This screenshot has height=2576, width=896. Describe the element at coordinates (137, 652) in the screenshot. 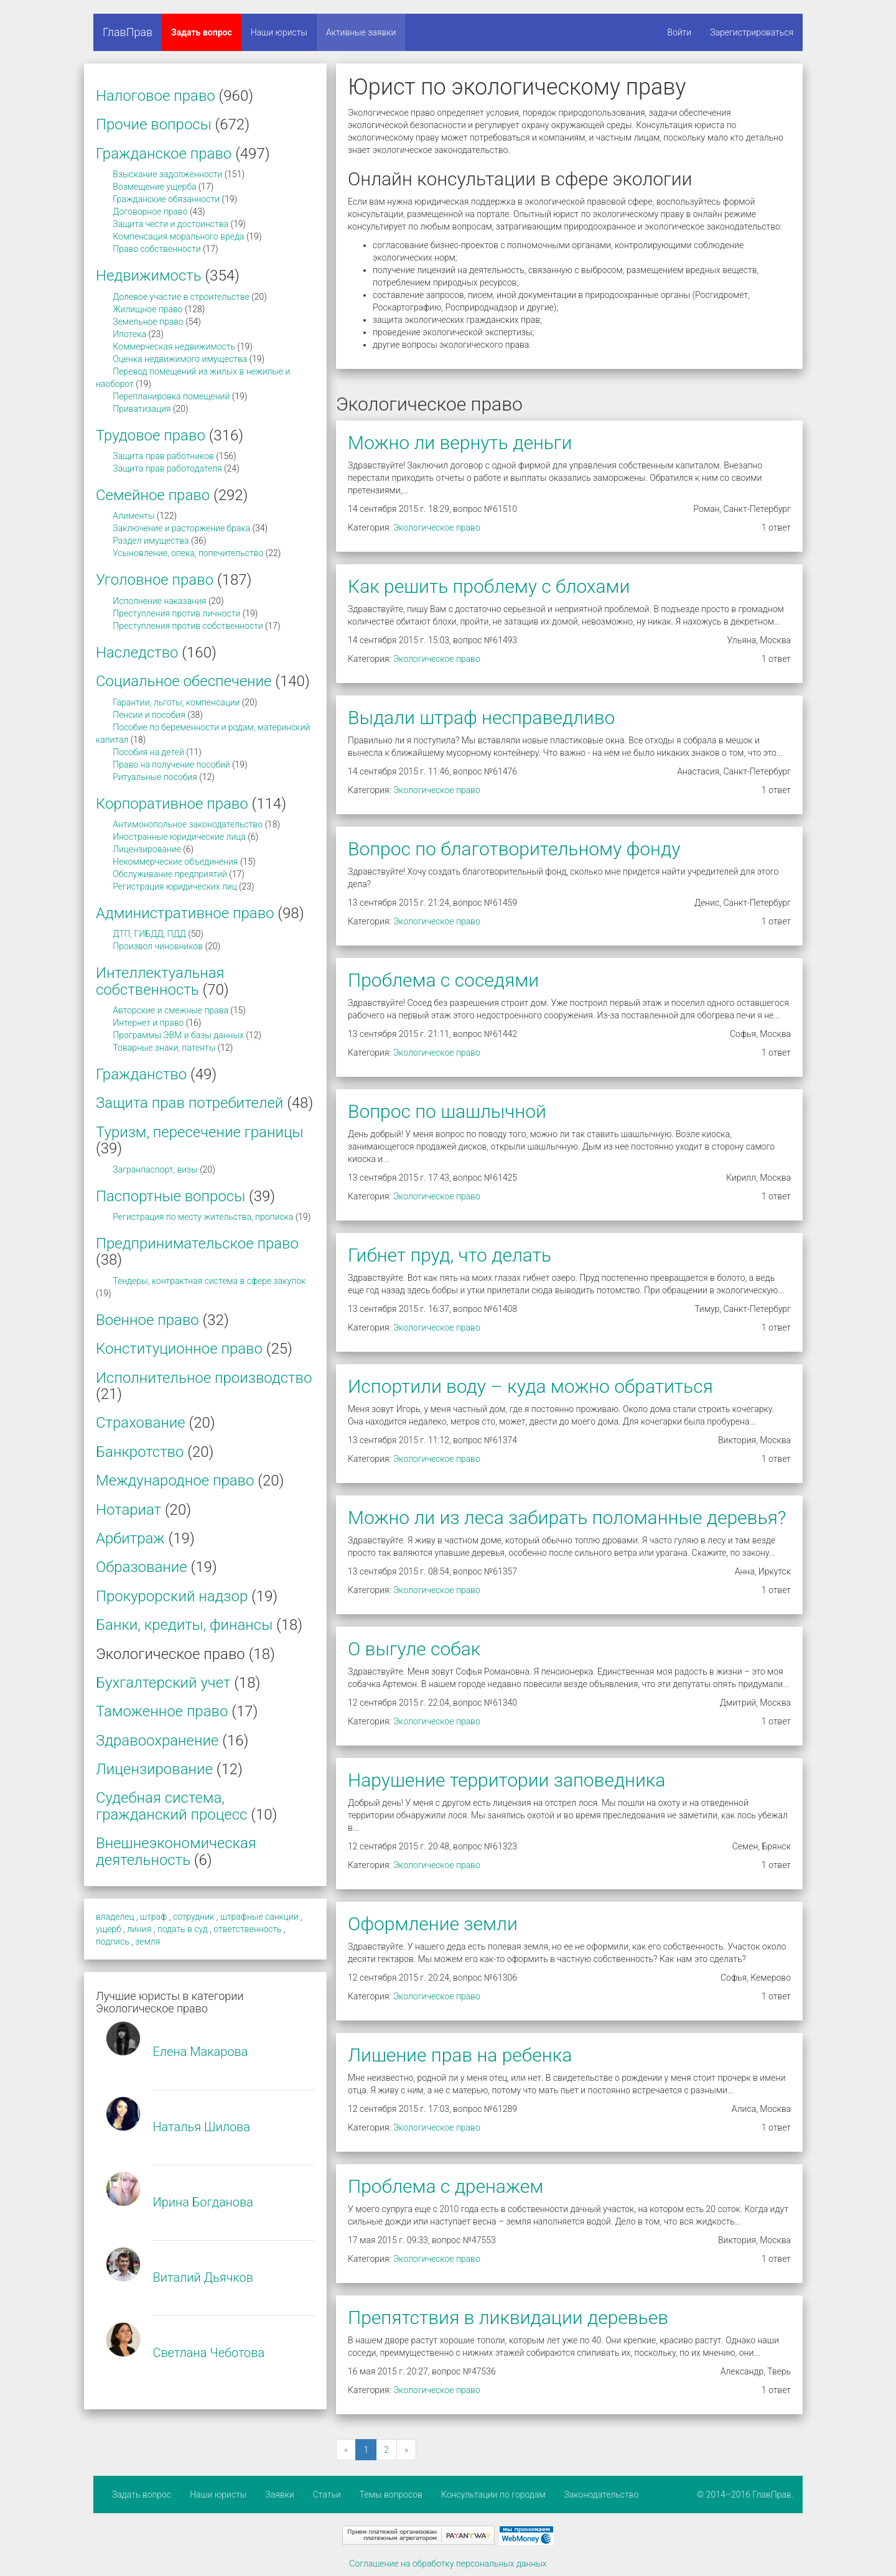

I see `Наследство` at that location.